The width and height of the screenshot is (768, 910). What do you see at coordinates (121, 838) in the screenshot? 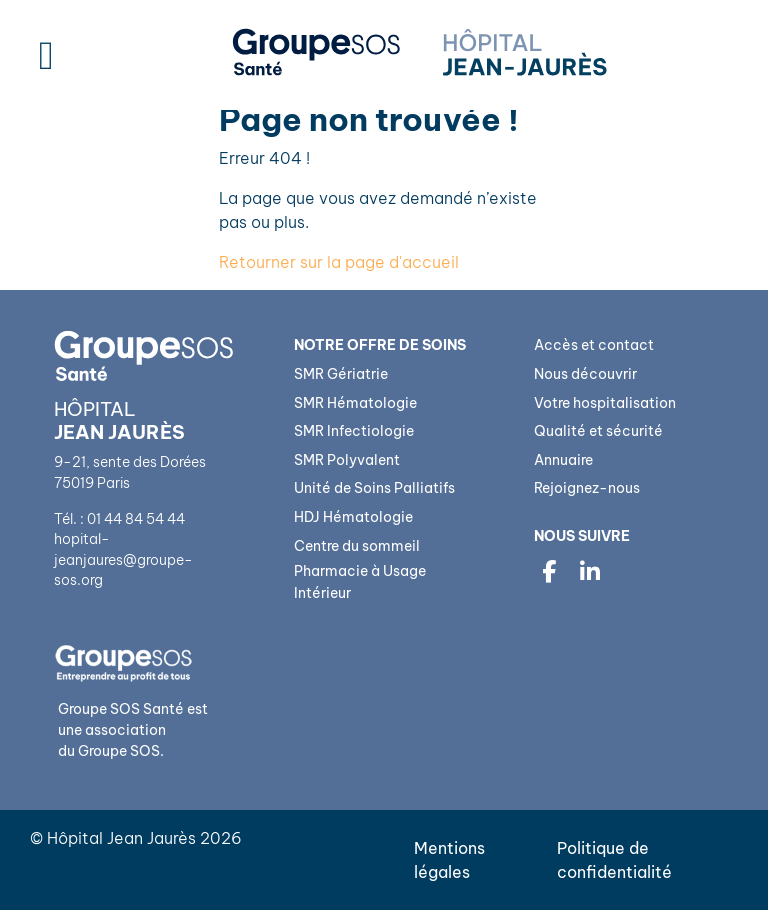
I see `Hôpital Jean Jaurès` at bounding box center [121, 838].